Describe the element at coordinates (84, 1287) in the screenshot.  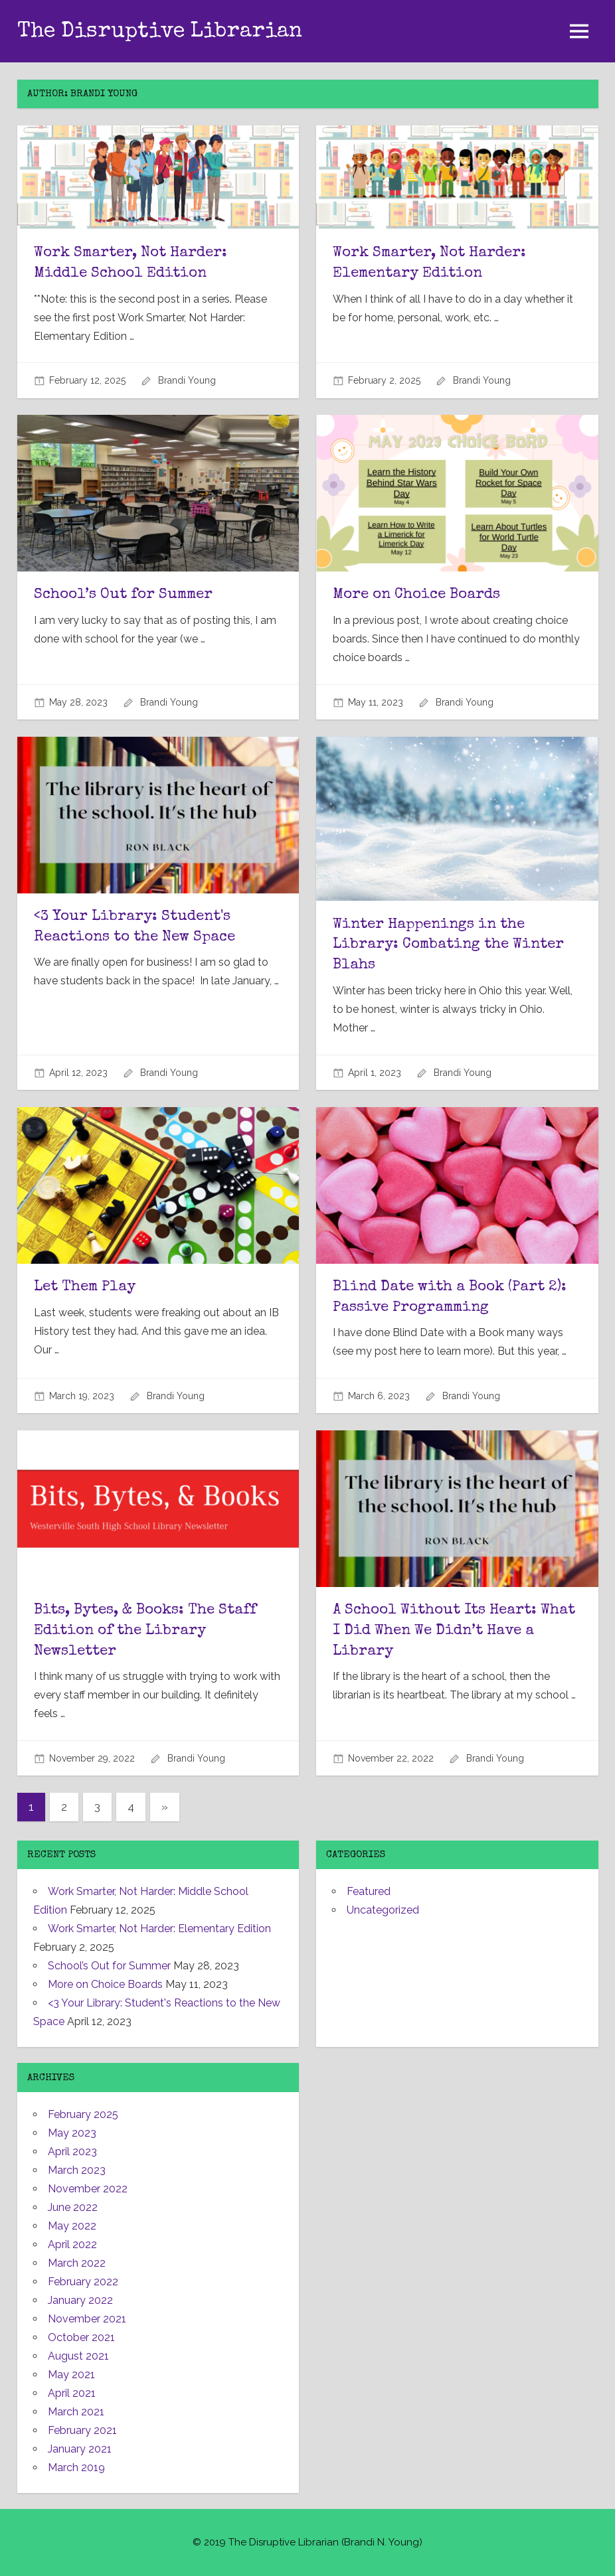
I see `Let Them Play` at that location.